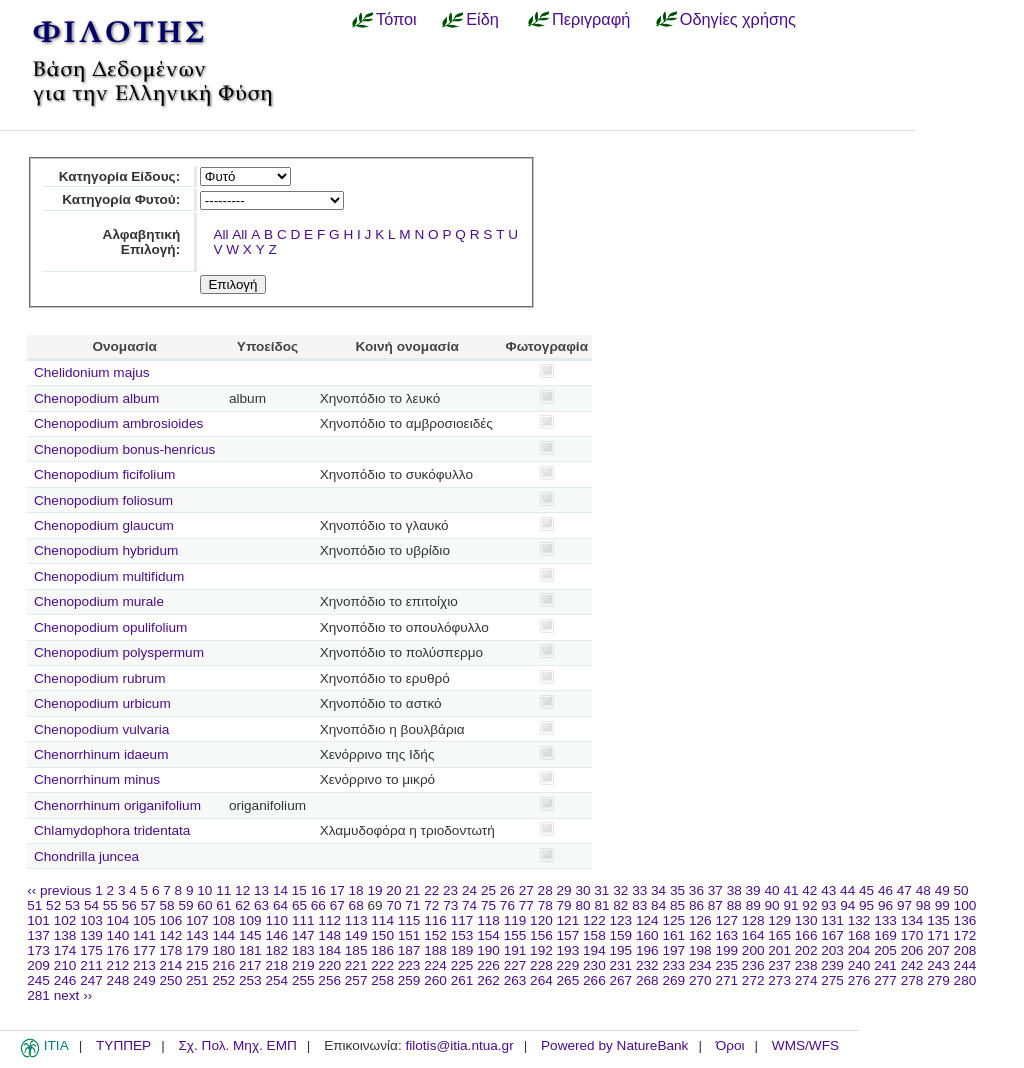 This screenshot has width=1024, height=1068. I want to click on 33, so click(639, 890).